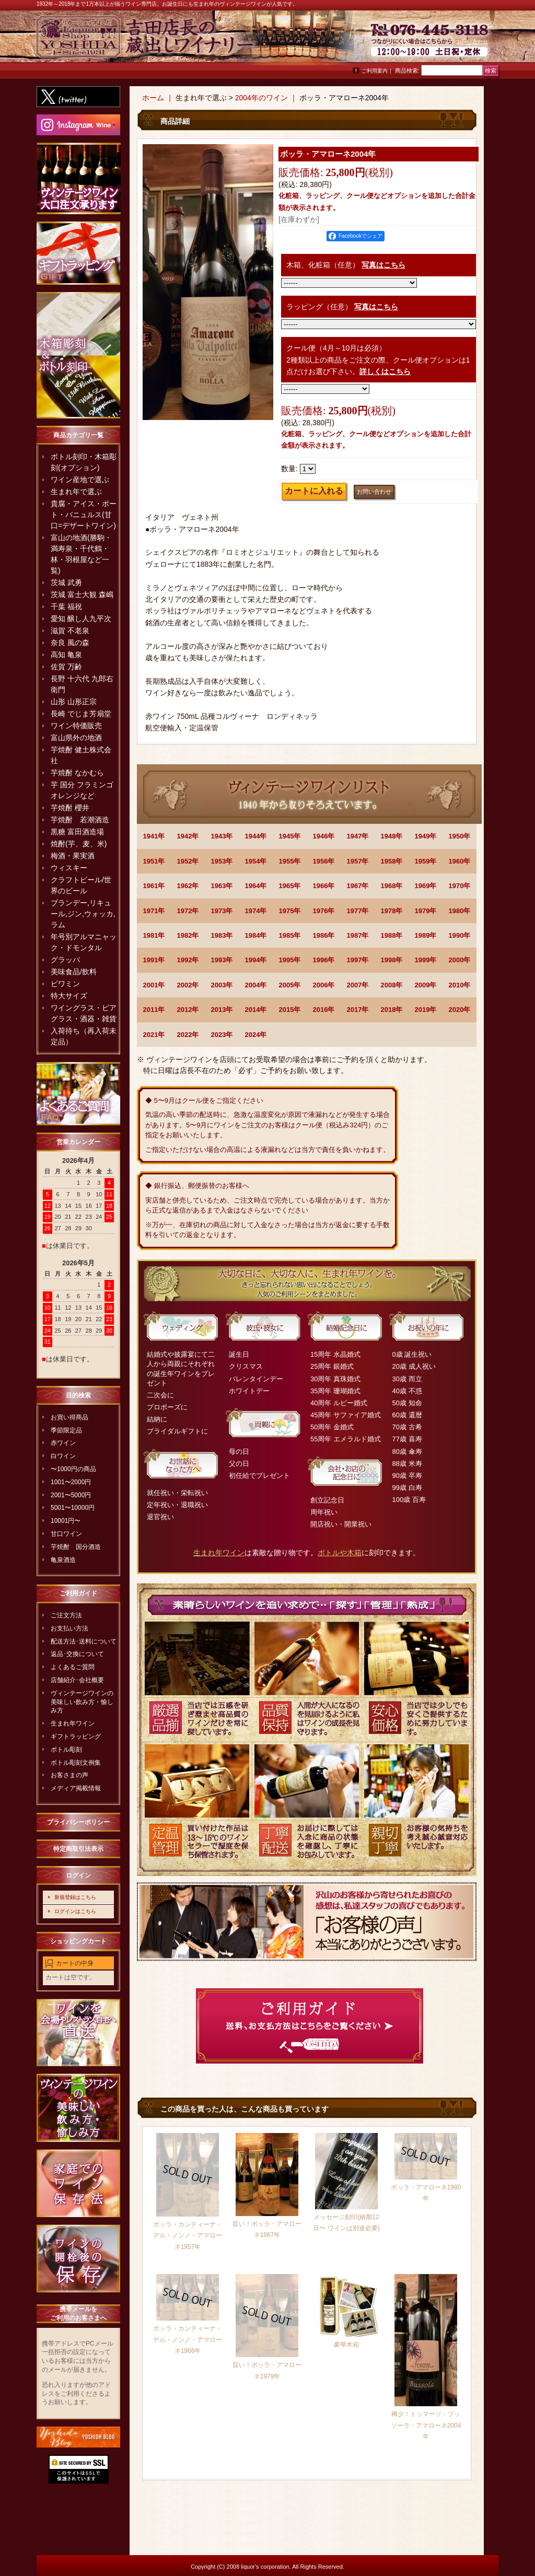  What do you see at coordinates (392, 886) in the screenshot?
I see `1968年` at bounding box center [392, 886].